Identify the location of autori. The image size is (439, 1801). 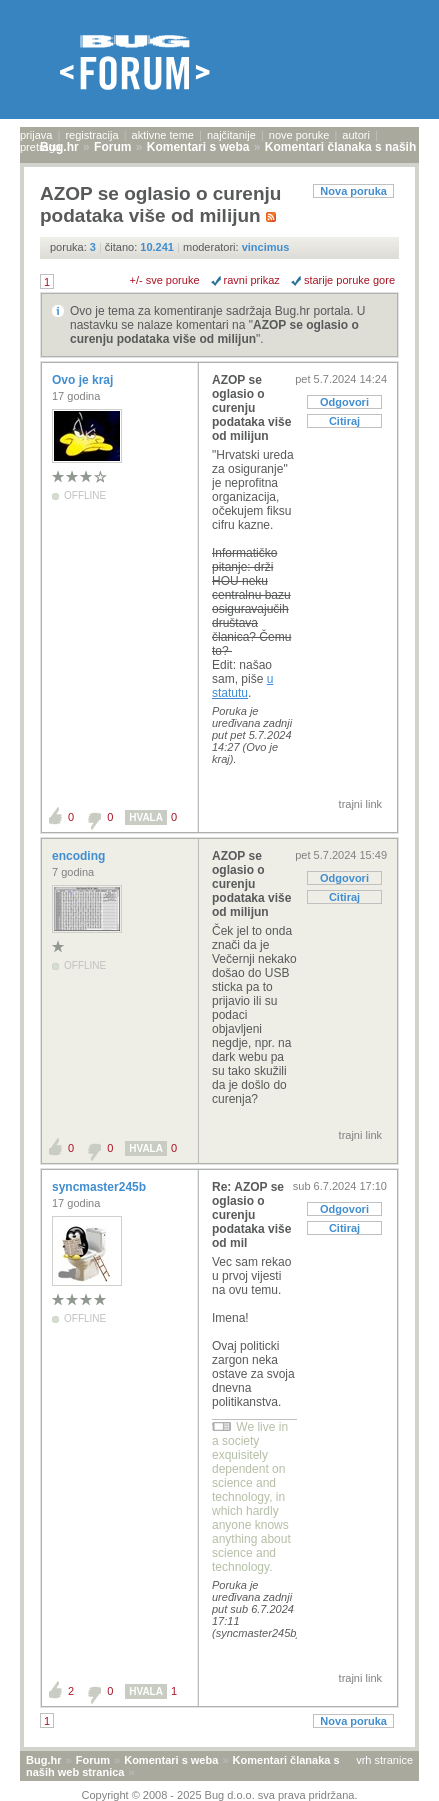
(356, 135).